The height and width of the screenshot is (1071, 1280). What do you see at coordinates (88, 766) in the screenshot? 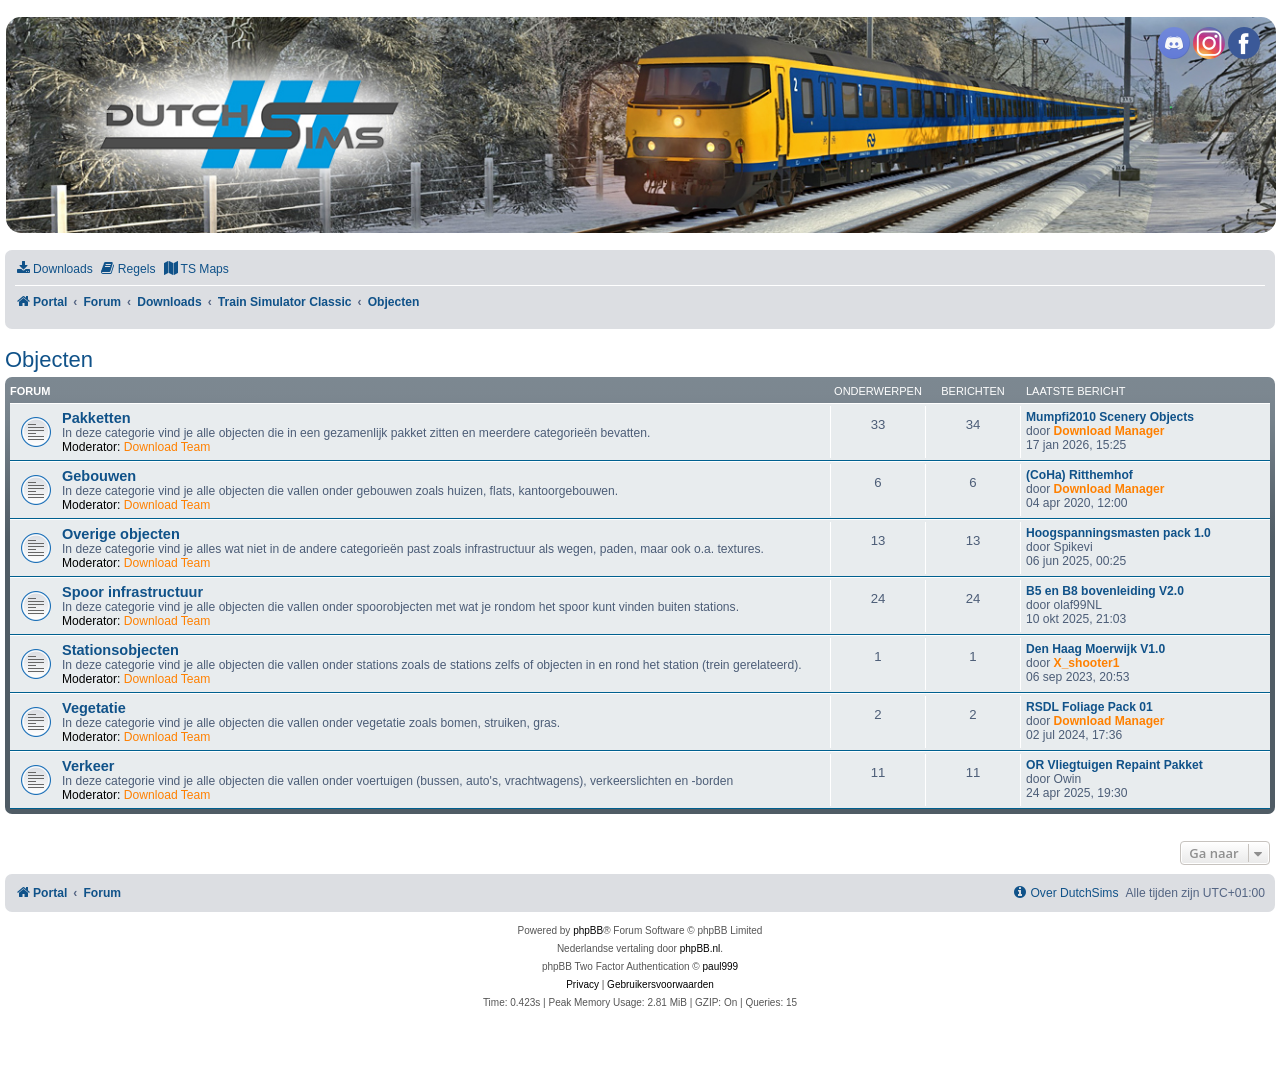
I see `Verkeer` at bounding box center [88, 766].